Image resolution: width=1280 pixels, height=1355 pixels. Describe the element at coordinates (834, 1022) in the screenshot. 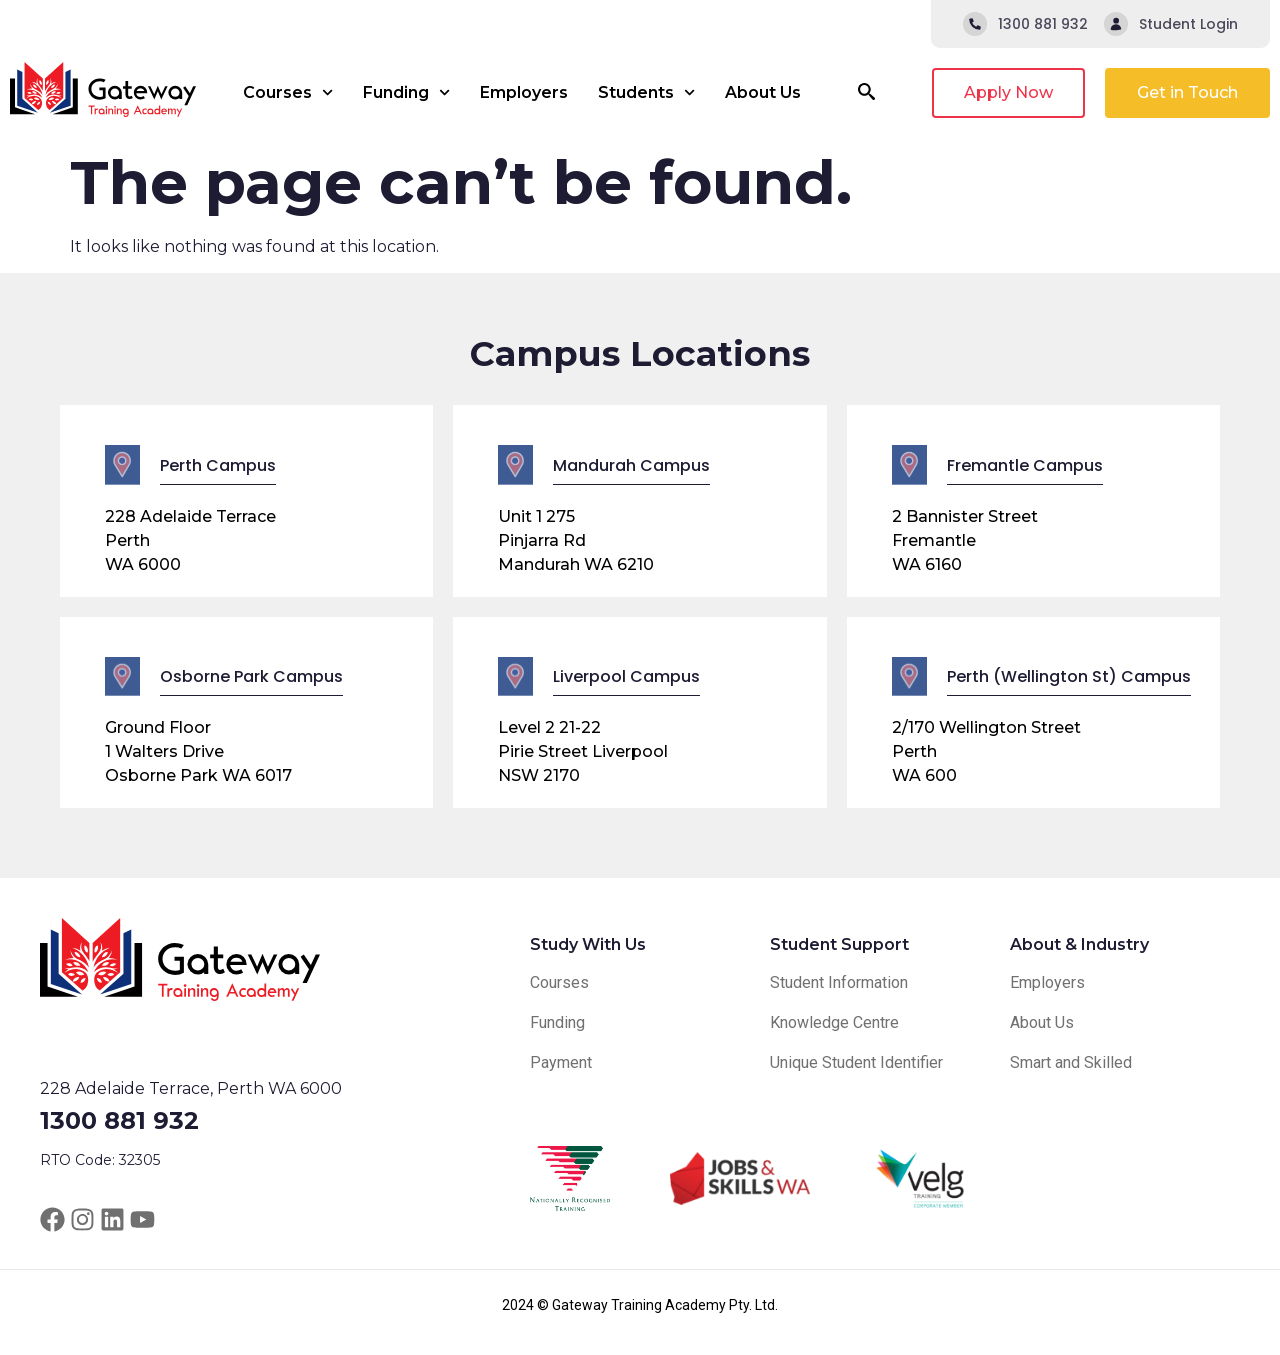

I see `Knowledge Centre` at that location.